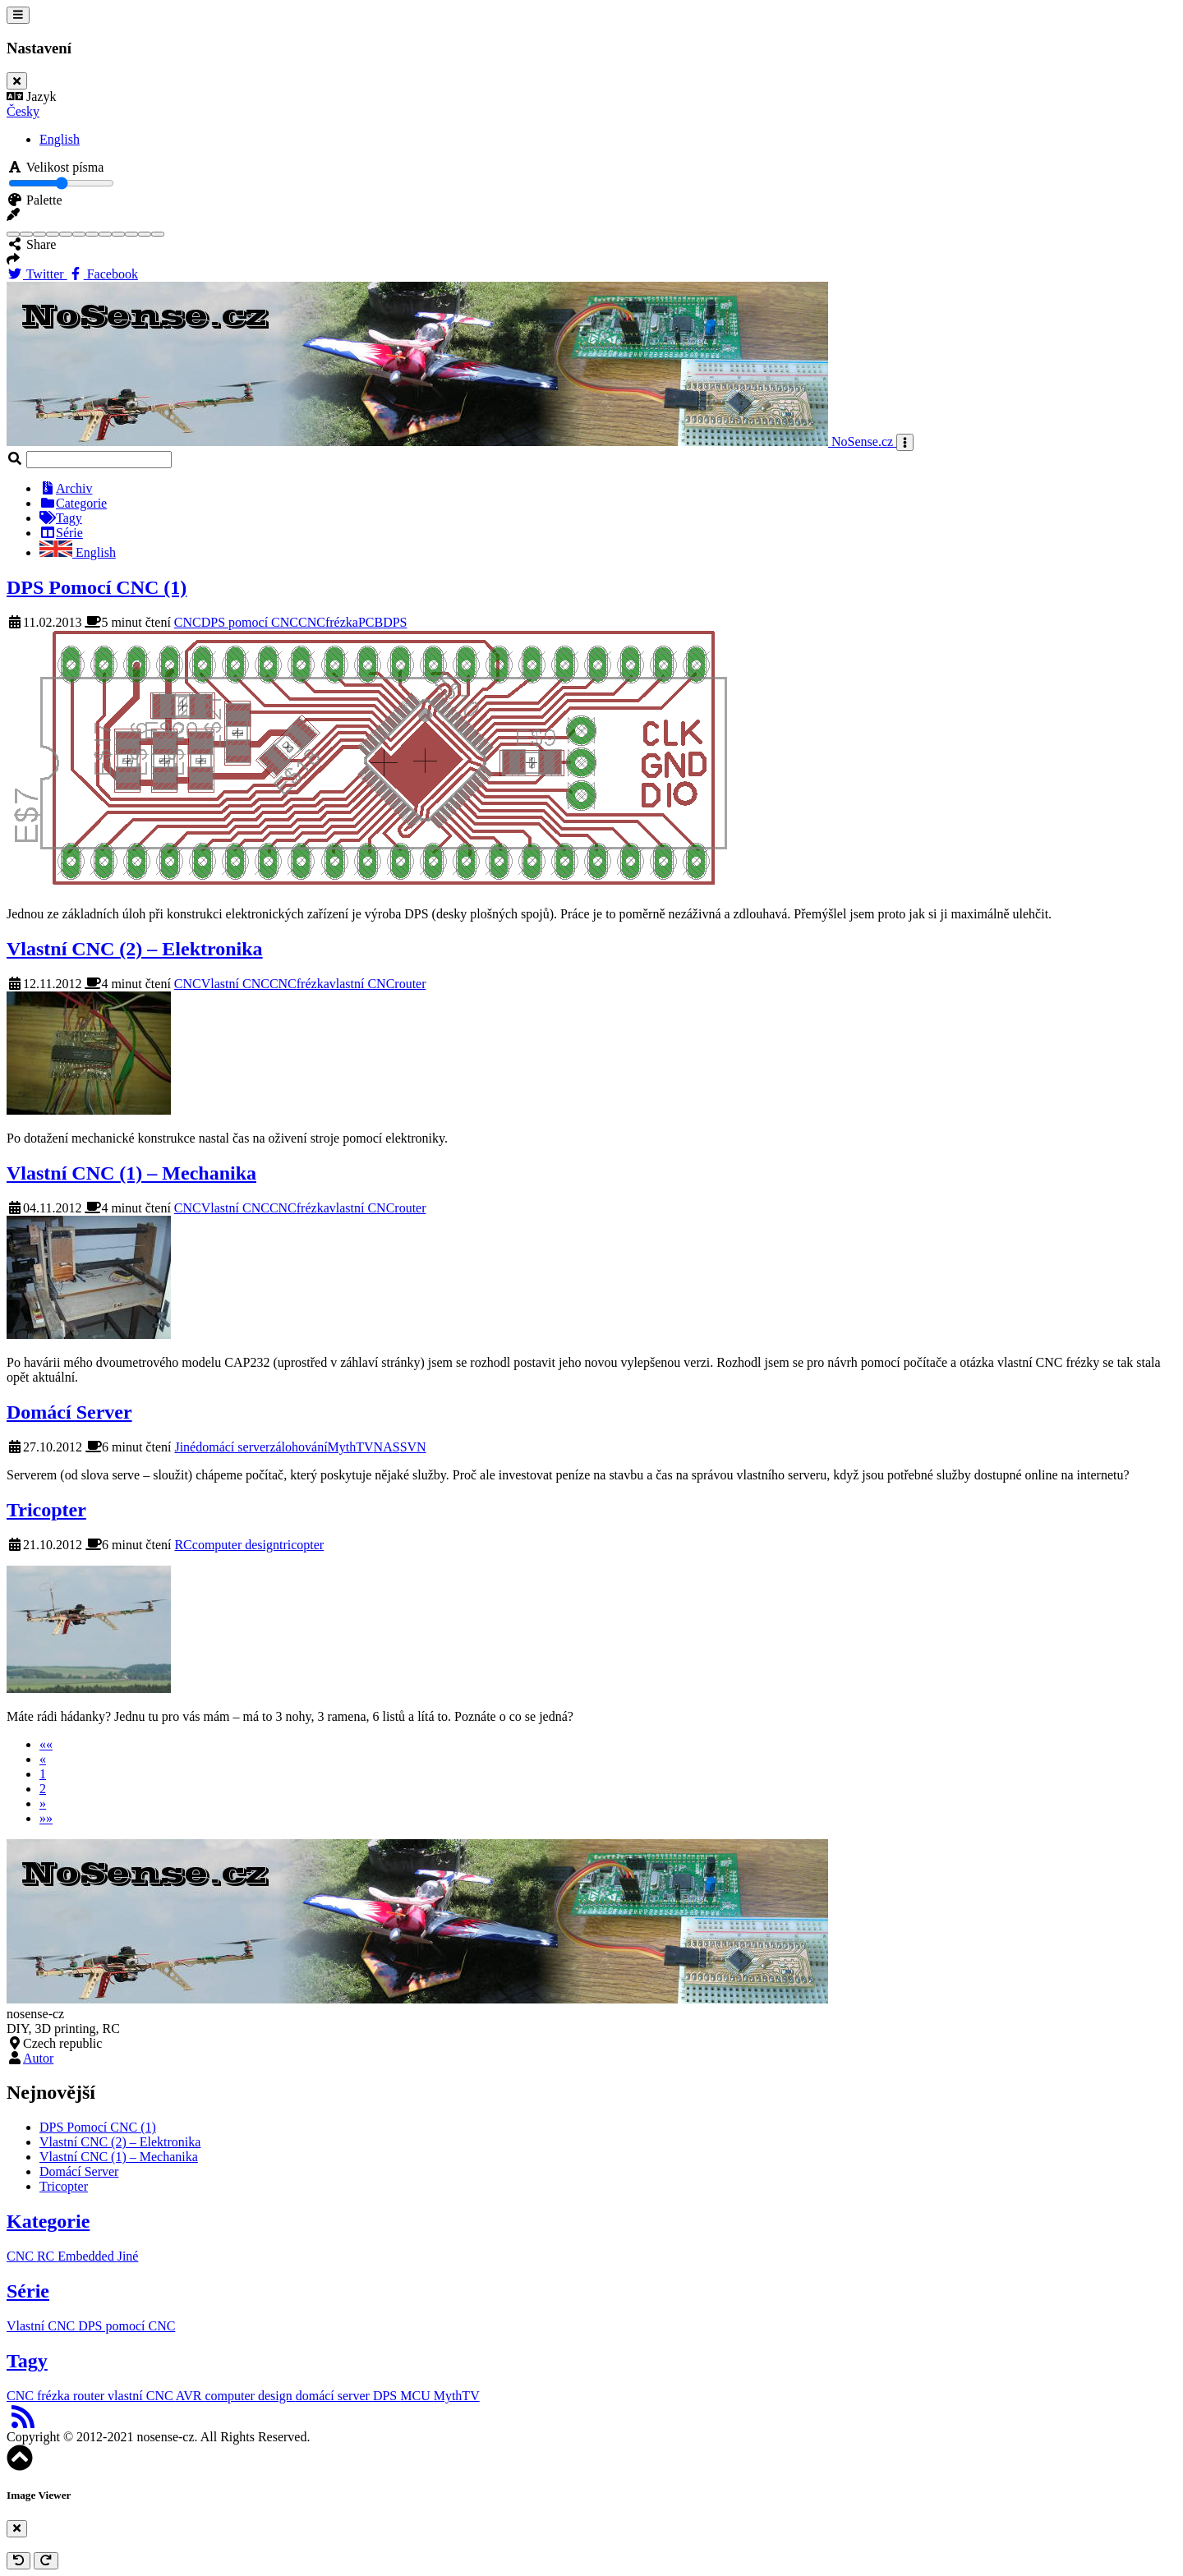 The image size is (1183, 2576). What do you see at coordinates (60, 518) in the screenshot?
I see `Tagy` at bounding box center [60, 518].